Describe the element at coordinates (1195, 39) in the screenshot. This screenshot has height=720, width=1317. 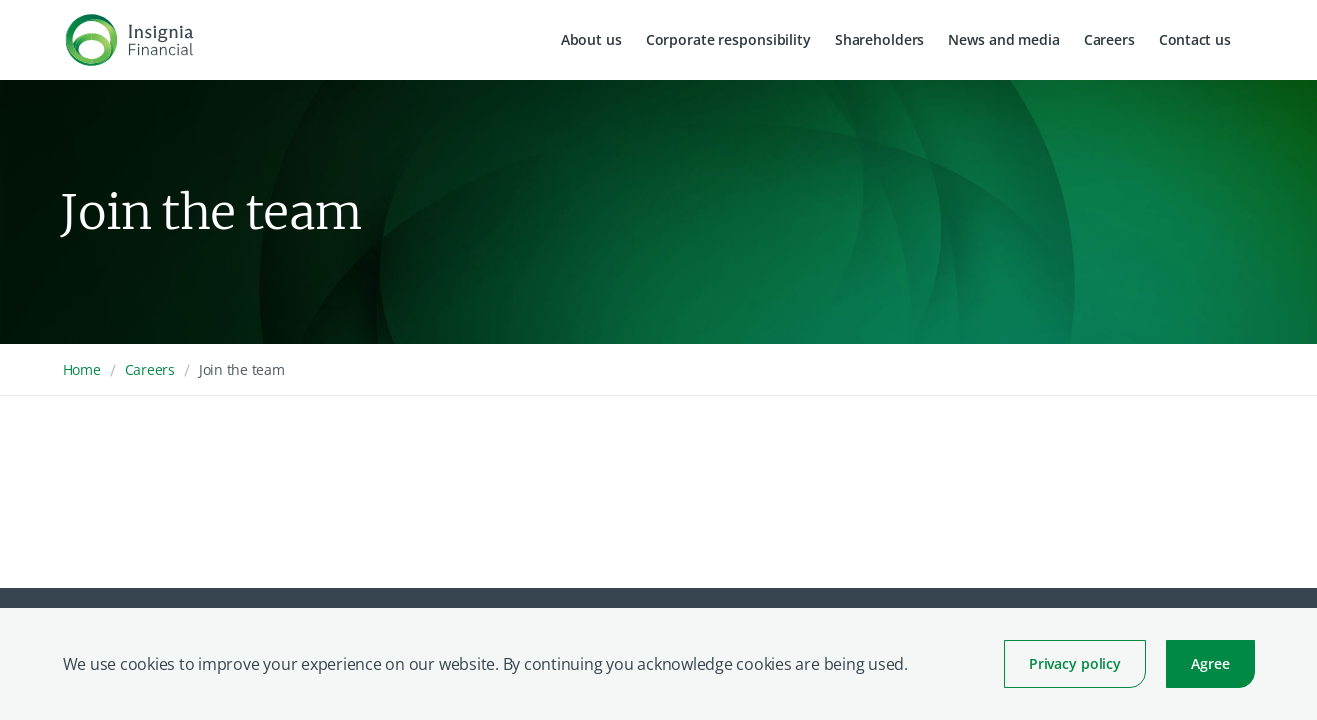
I see `Contact us` at that location.